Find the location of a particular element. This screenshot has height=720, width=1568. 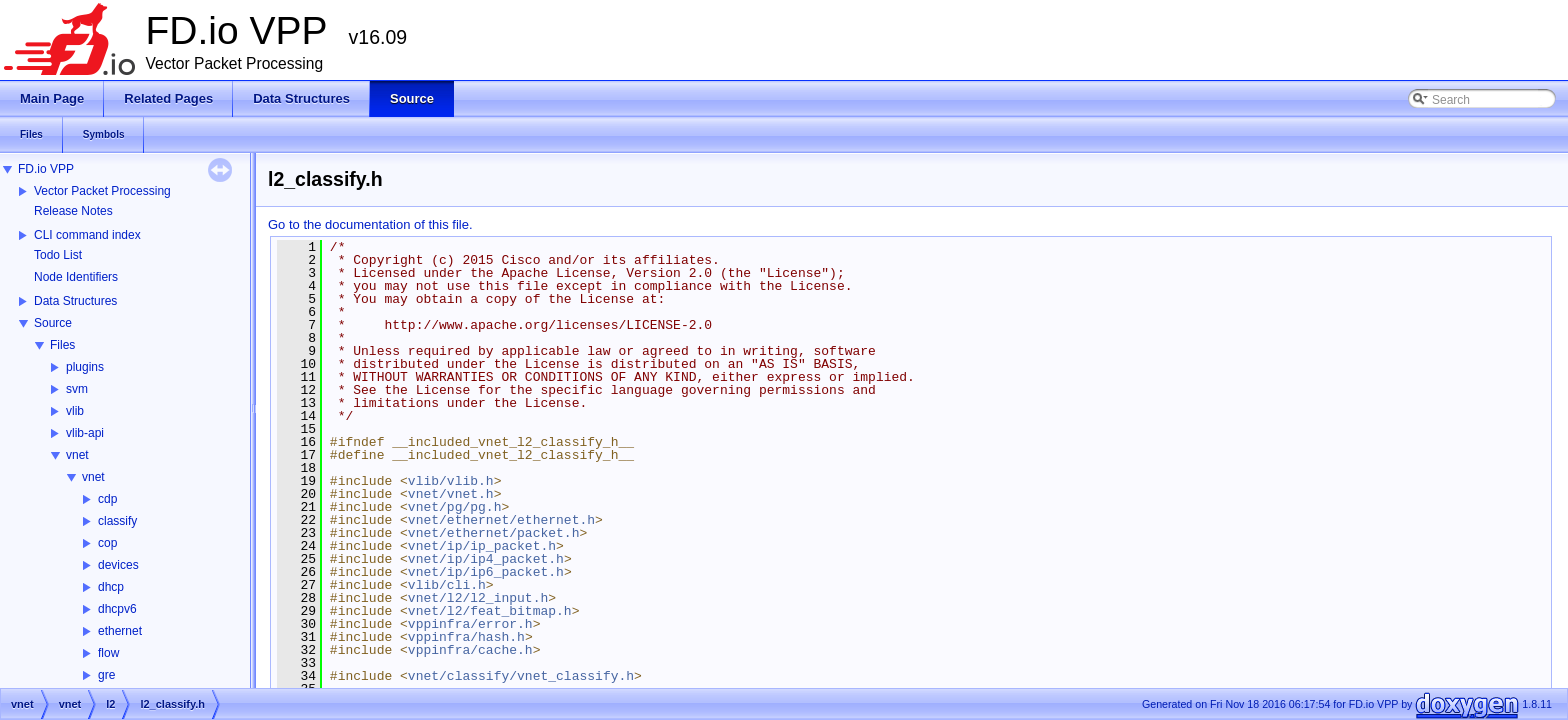

vnet/ip/ip_packet.h is located at coordinates (482, 546).